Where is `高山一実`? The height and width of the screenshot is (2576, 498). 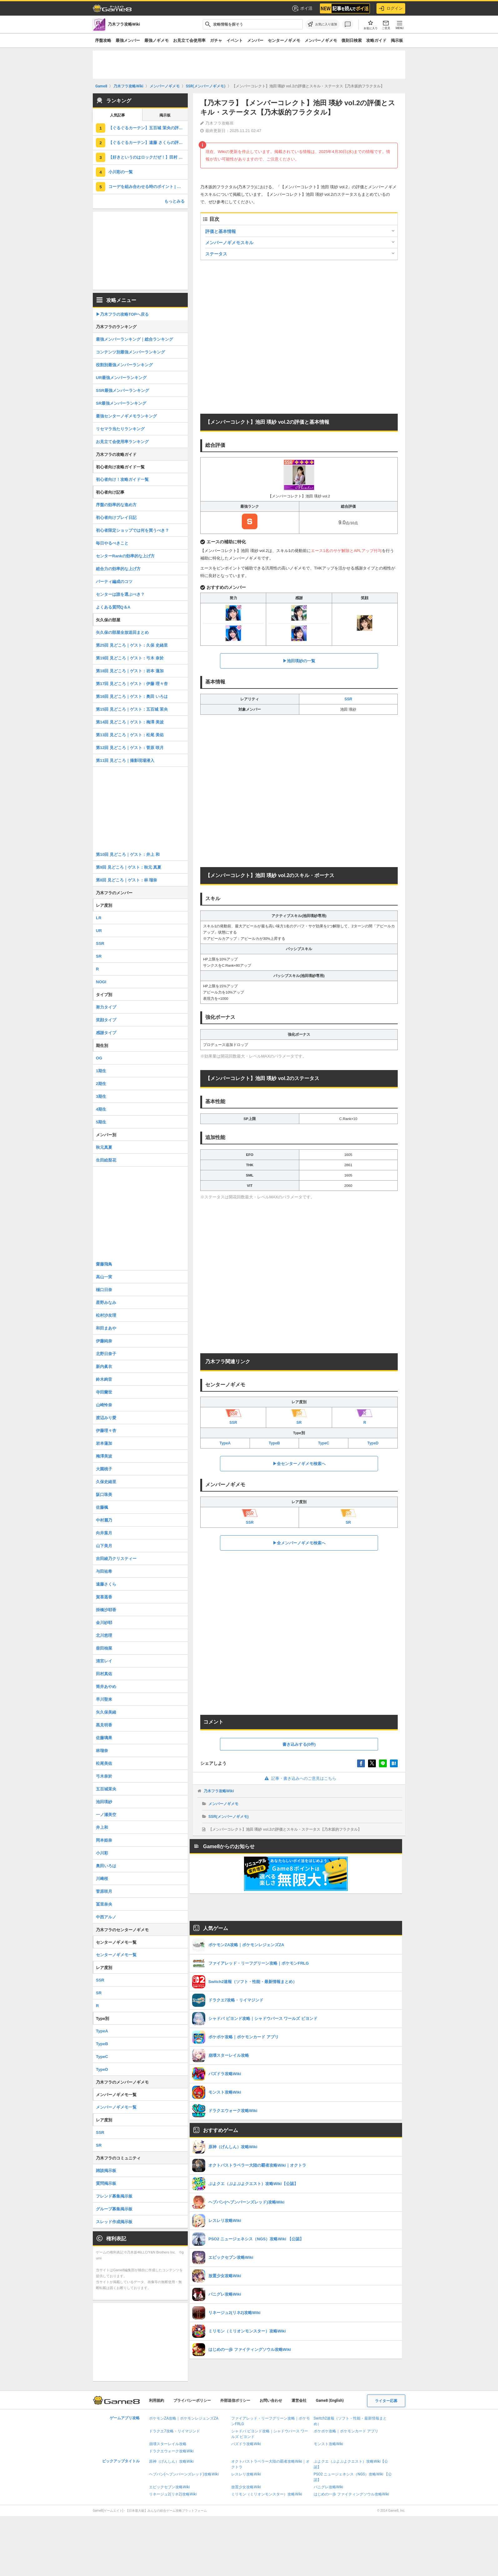 高山一実 is located at coordinates (104, 1277).